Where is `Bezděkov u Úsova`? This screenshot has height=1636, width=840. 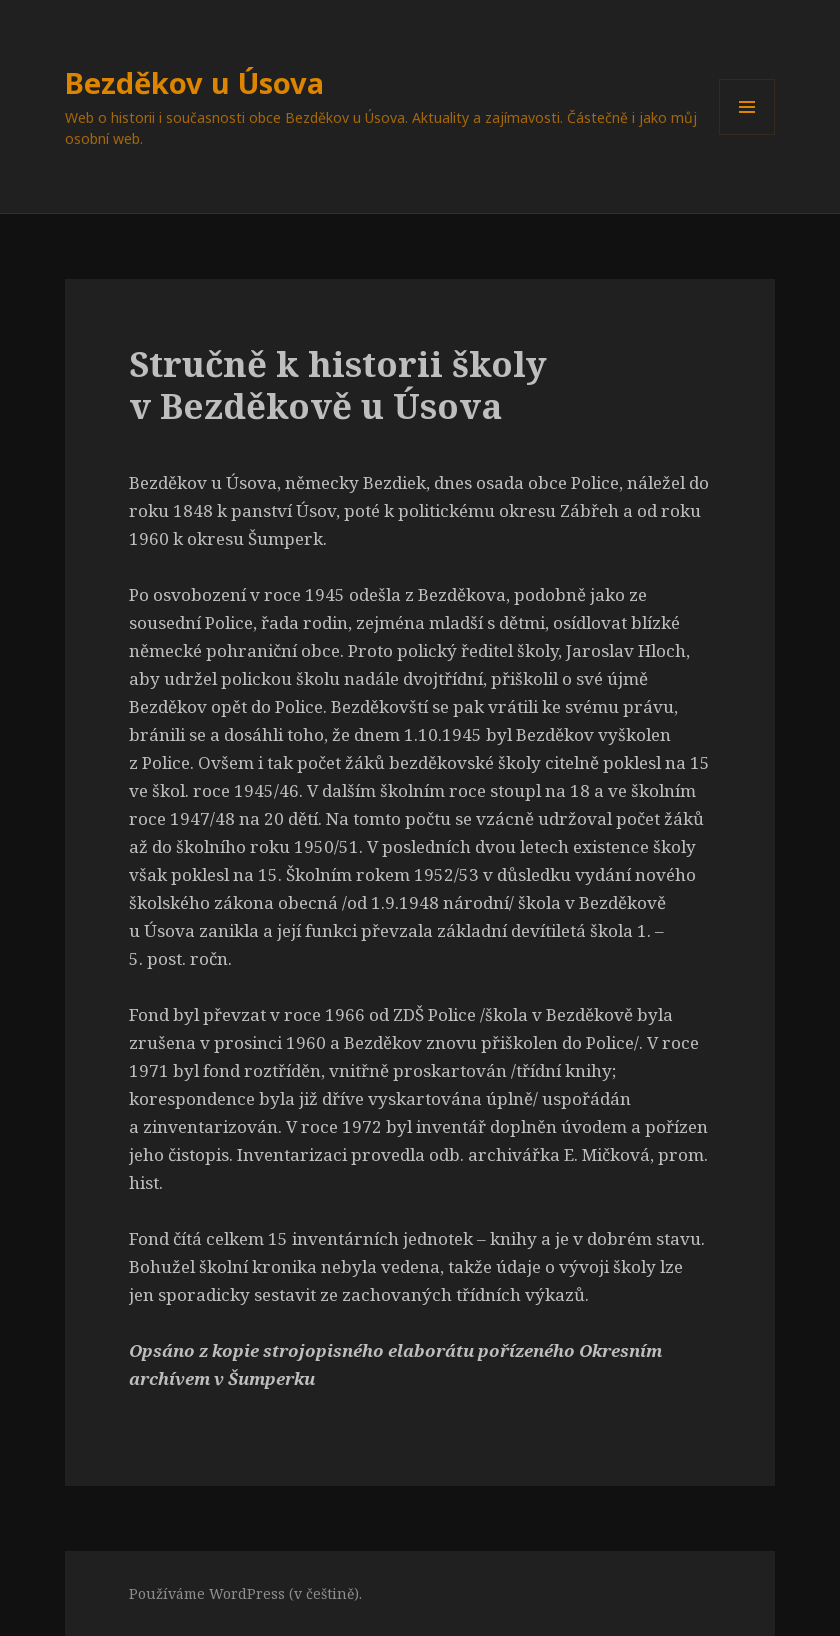
Bezděkov u Úsova is located at coordinates (194, 82).